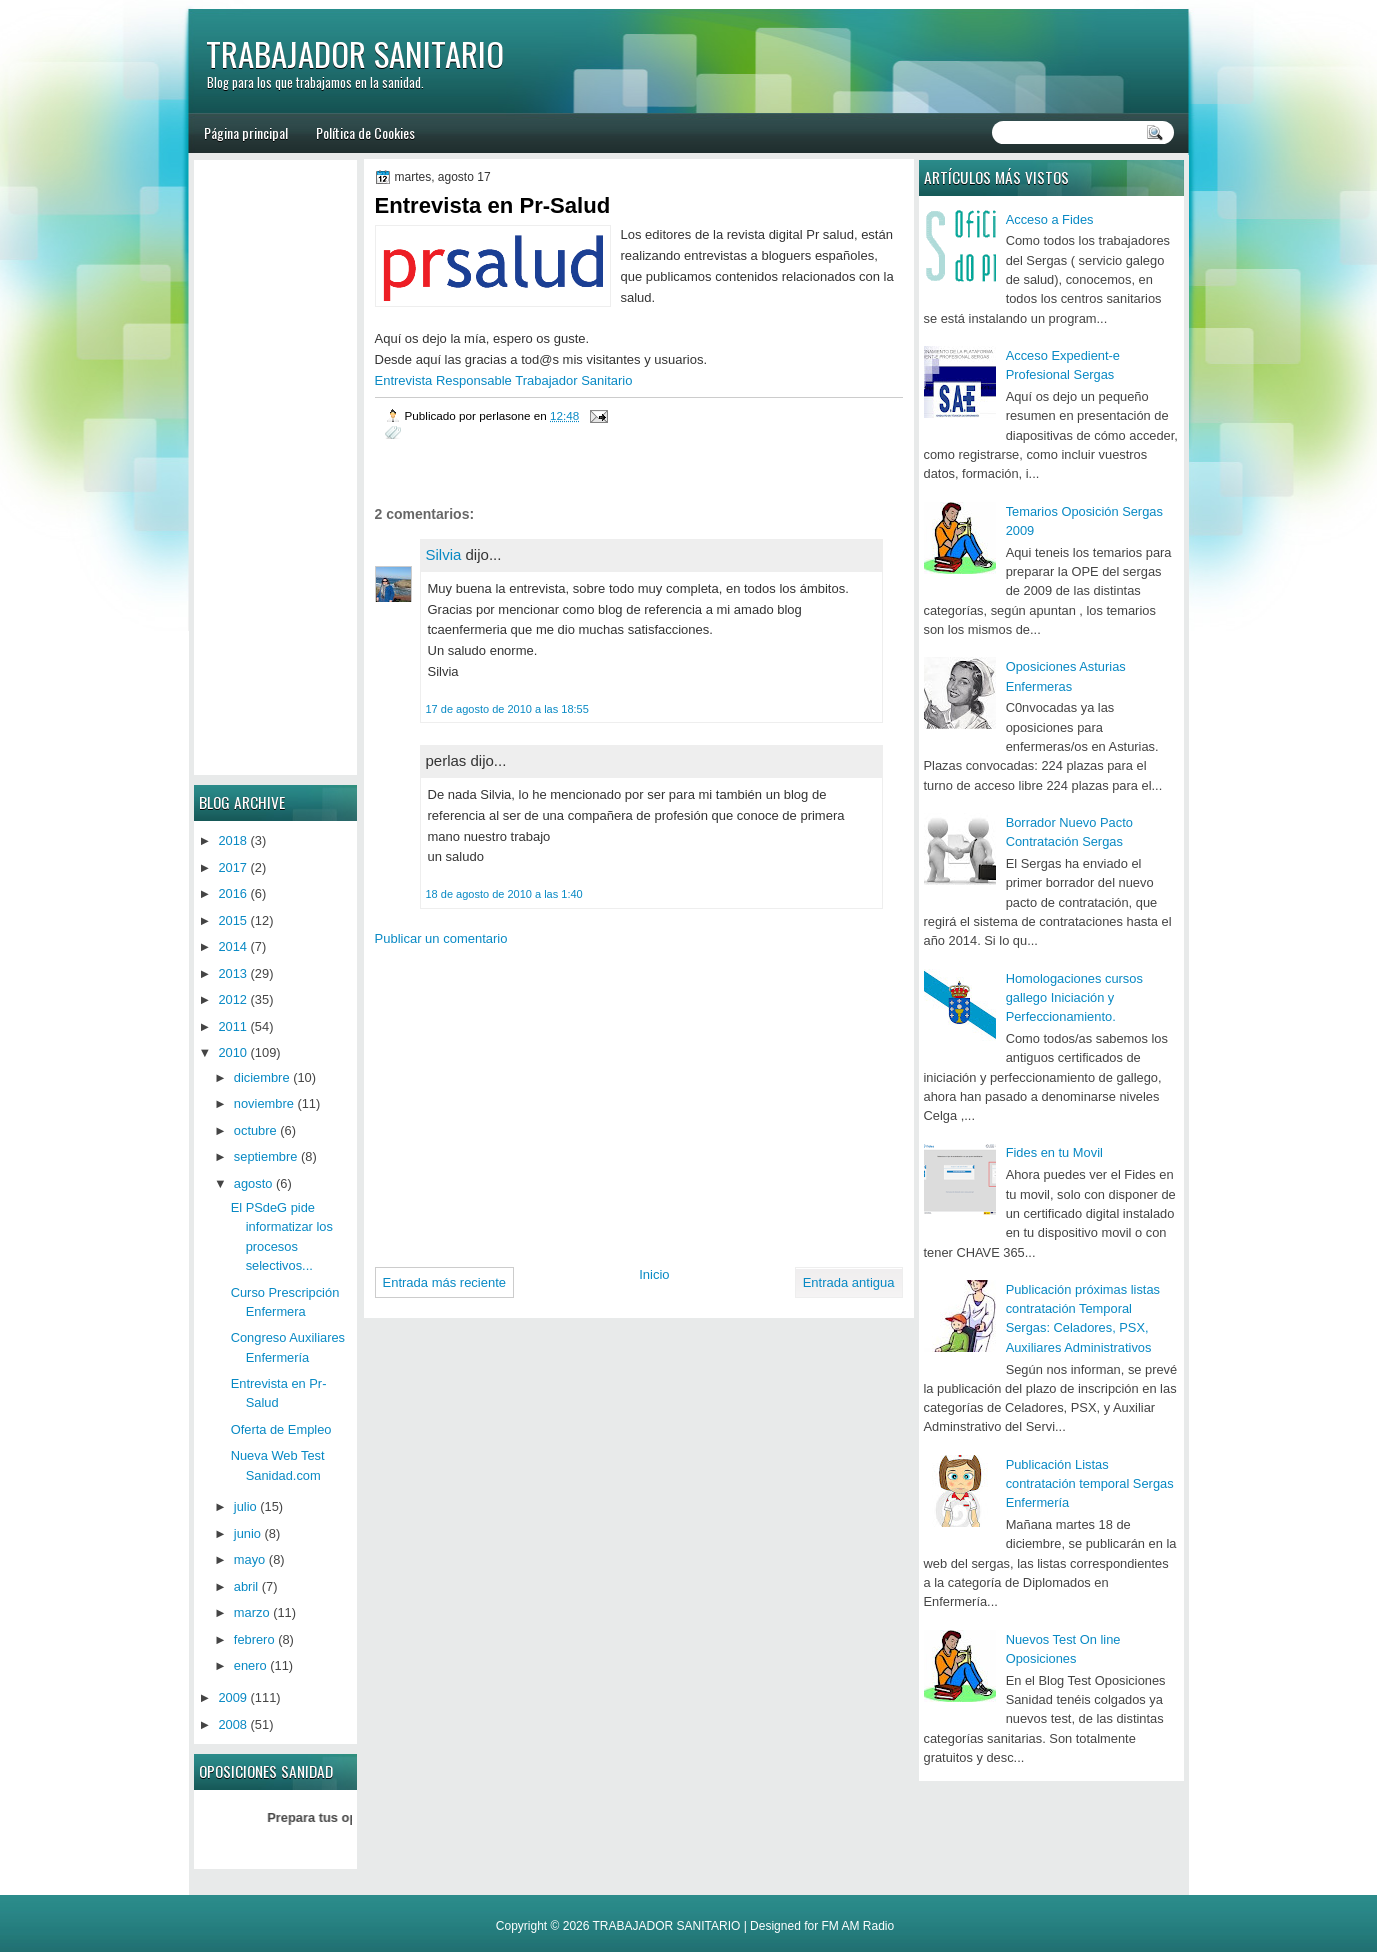  Describe the element at coordinates (441, 938) in the screenshot. I see `Publicar un comentario` at that location.